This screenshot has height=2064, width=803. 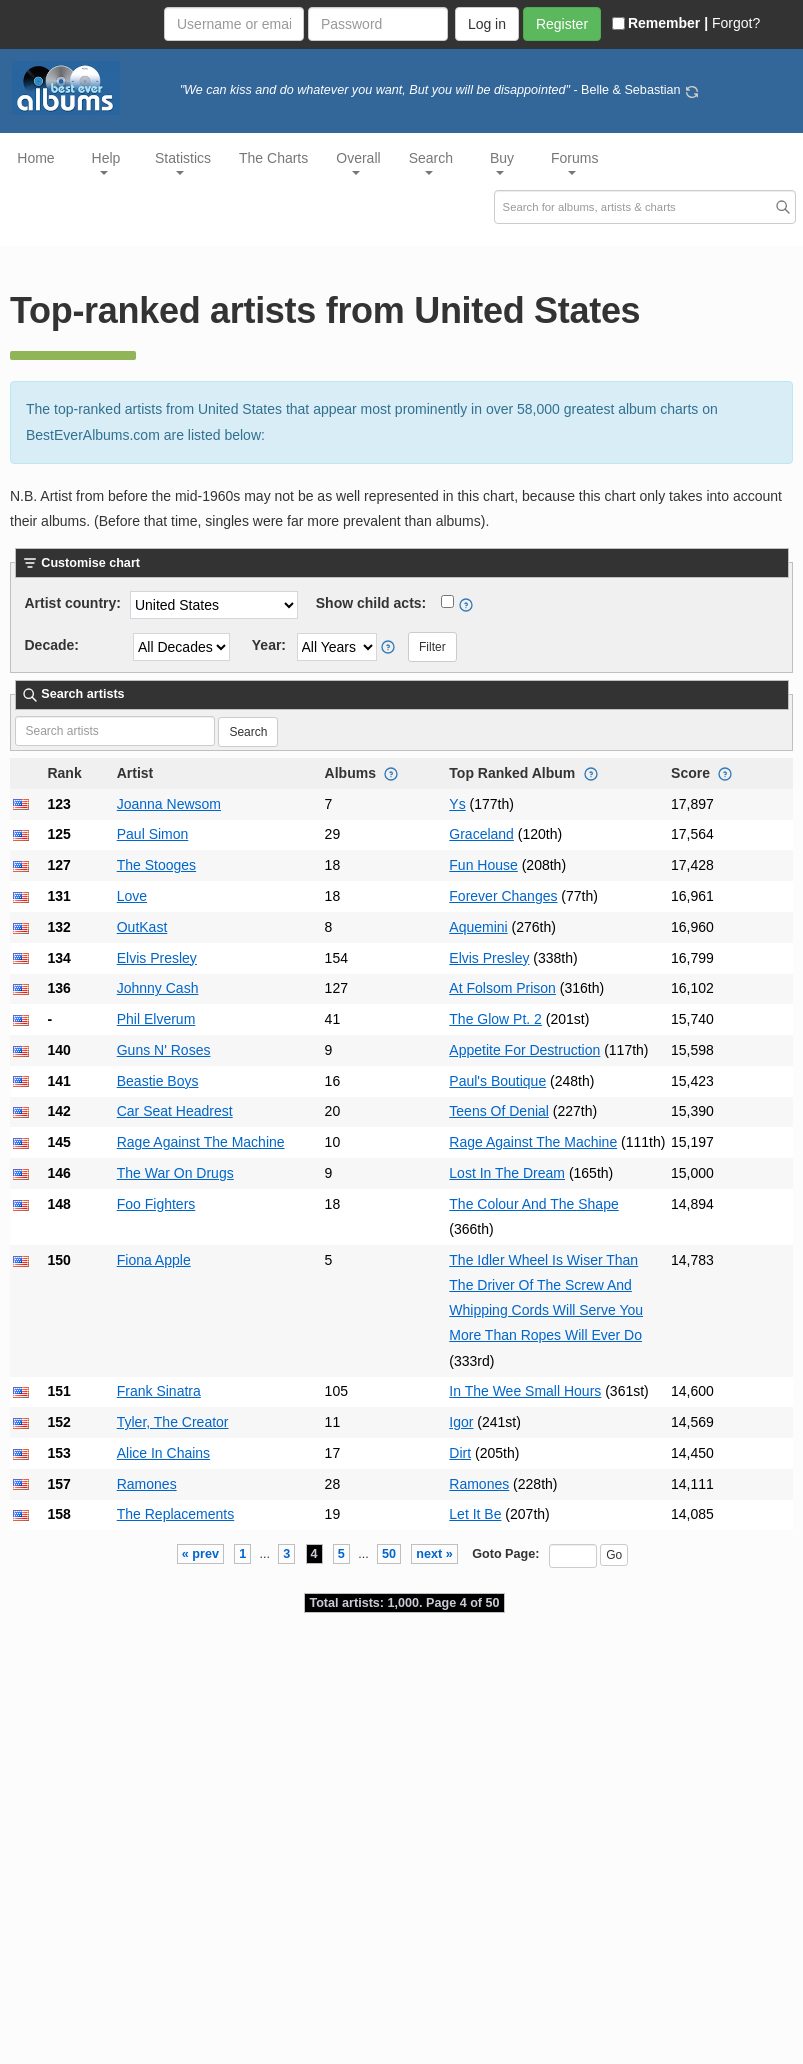 I want to click on Home [button], so click(x=35, y=158).